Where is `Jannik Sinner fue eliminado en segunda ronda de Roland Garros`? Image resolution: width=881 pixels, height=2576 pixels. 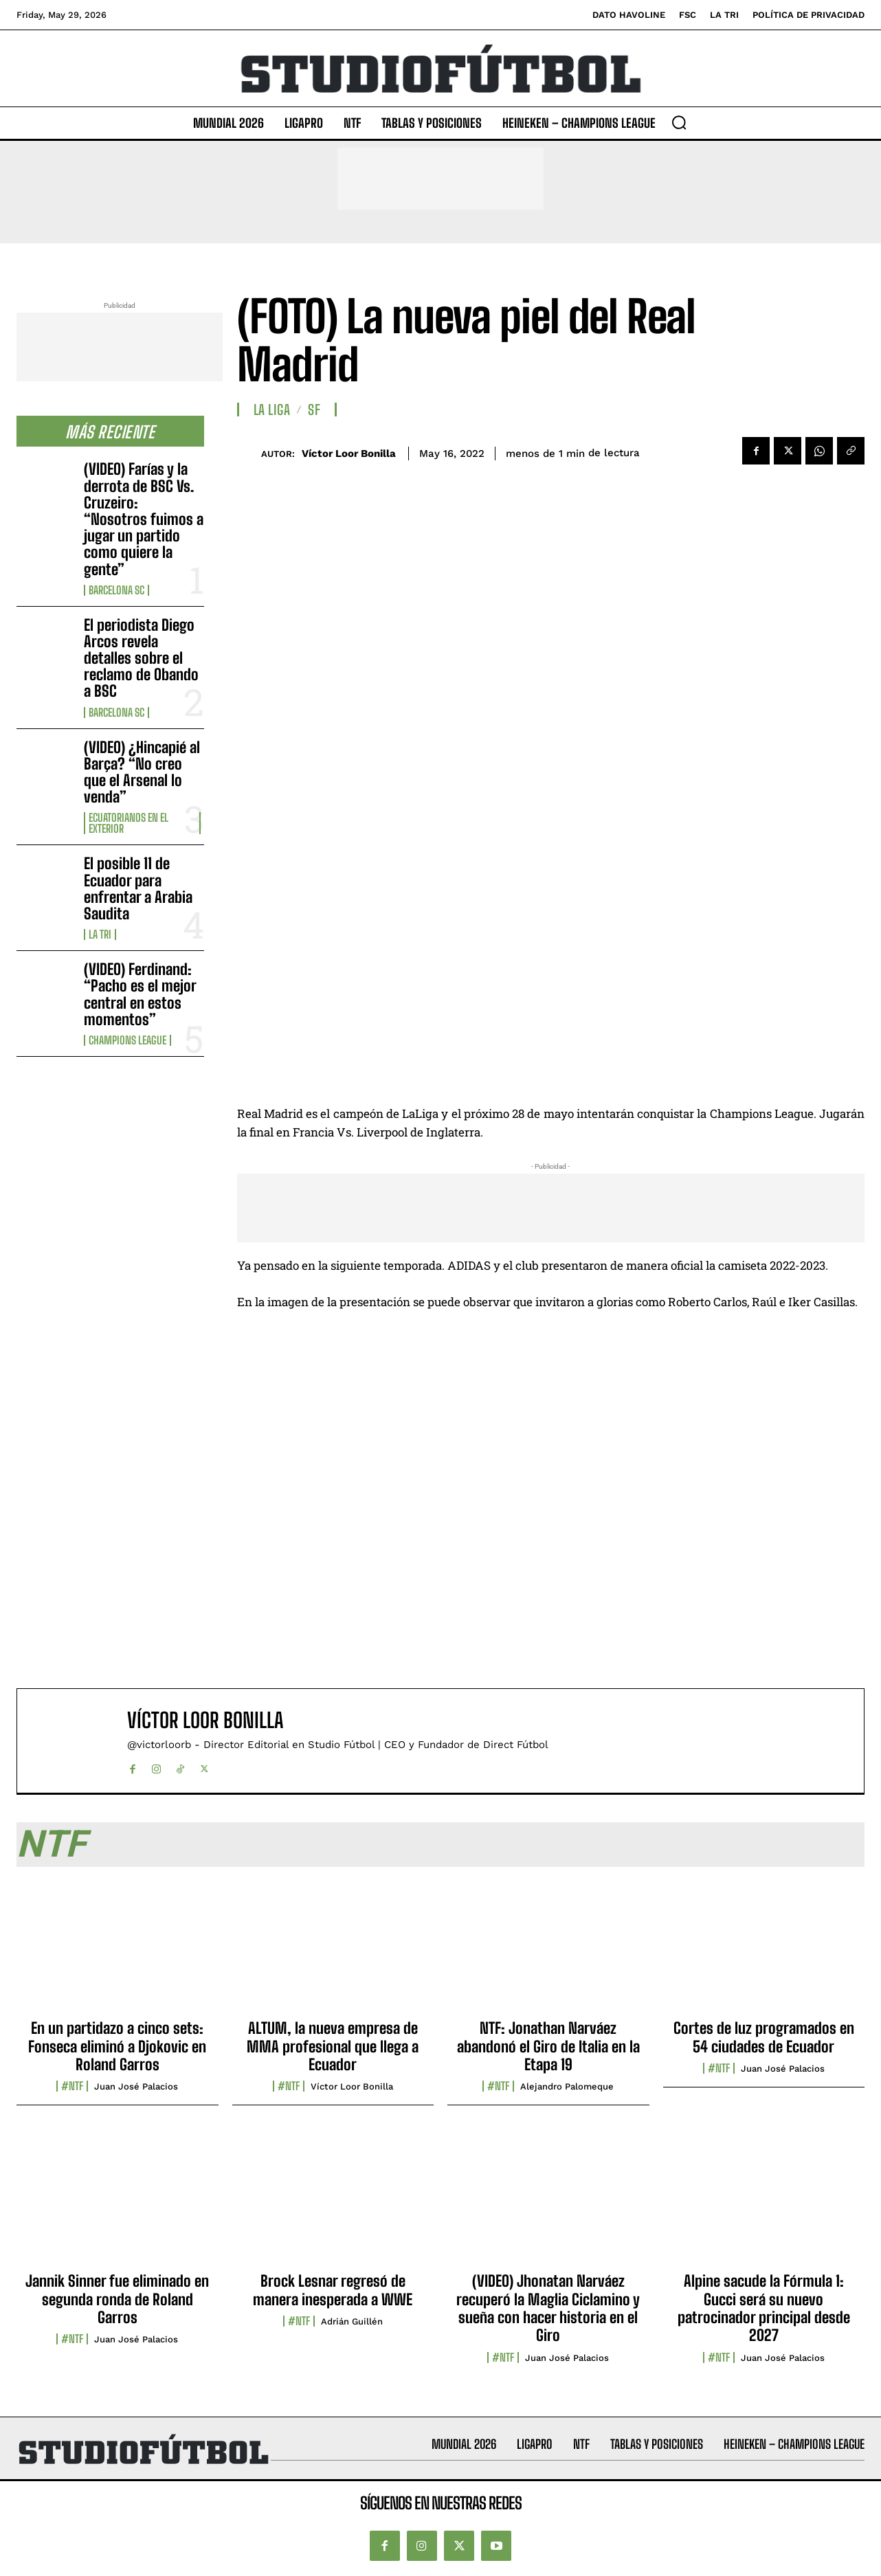
Jannik Sinner fue eliminado en segunda ronda de Roland Garros is located at coordinates (117, 2299).